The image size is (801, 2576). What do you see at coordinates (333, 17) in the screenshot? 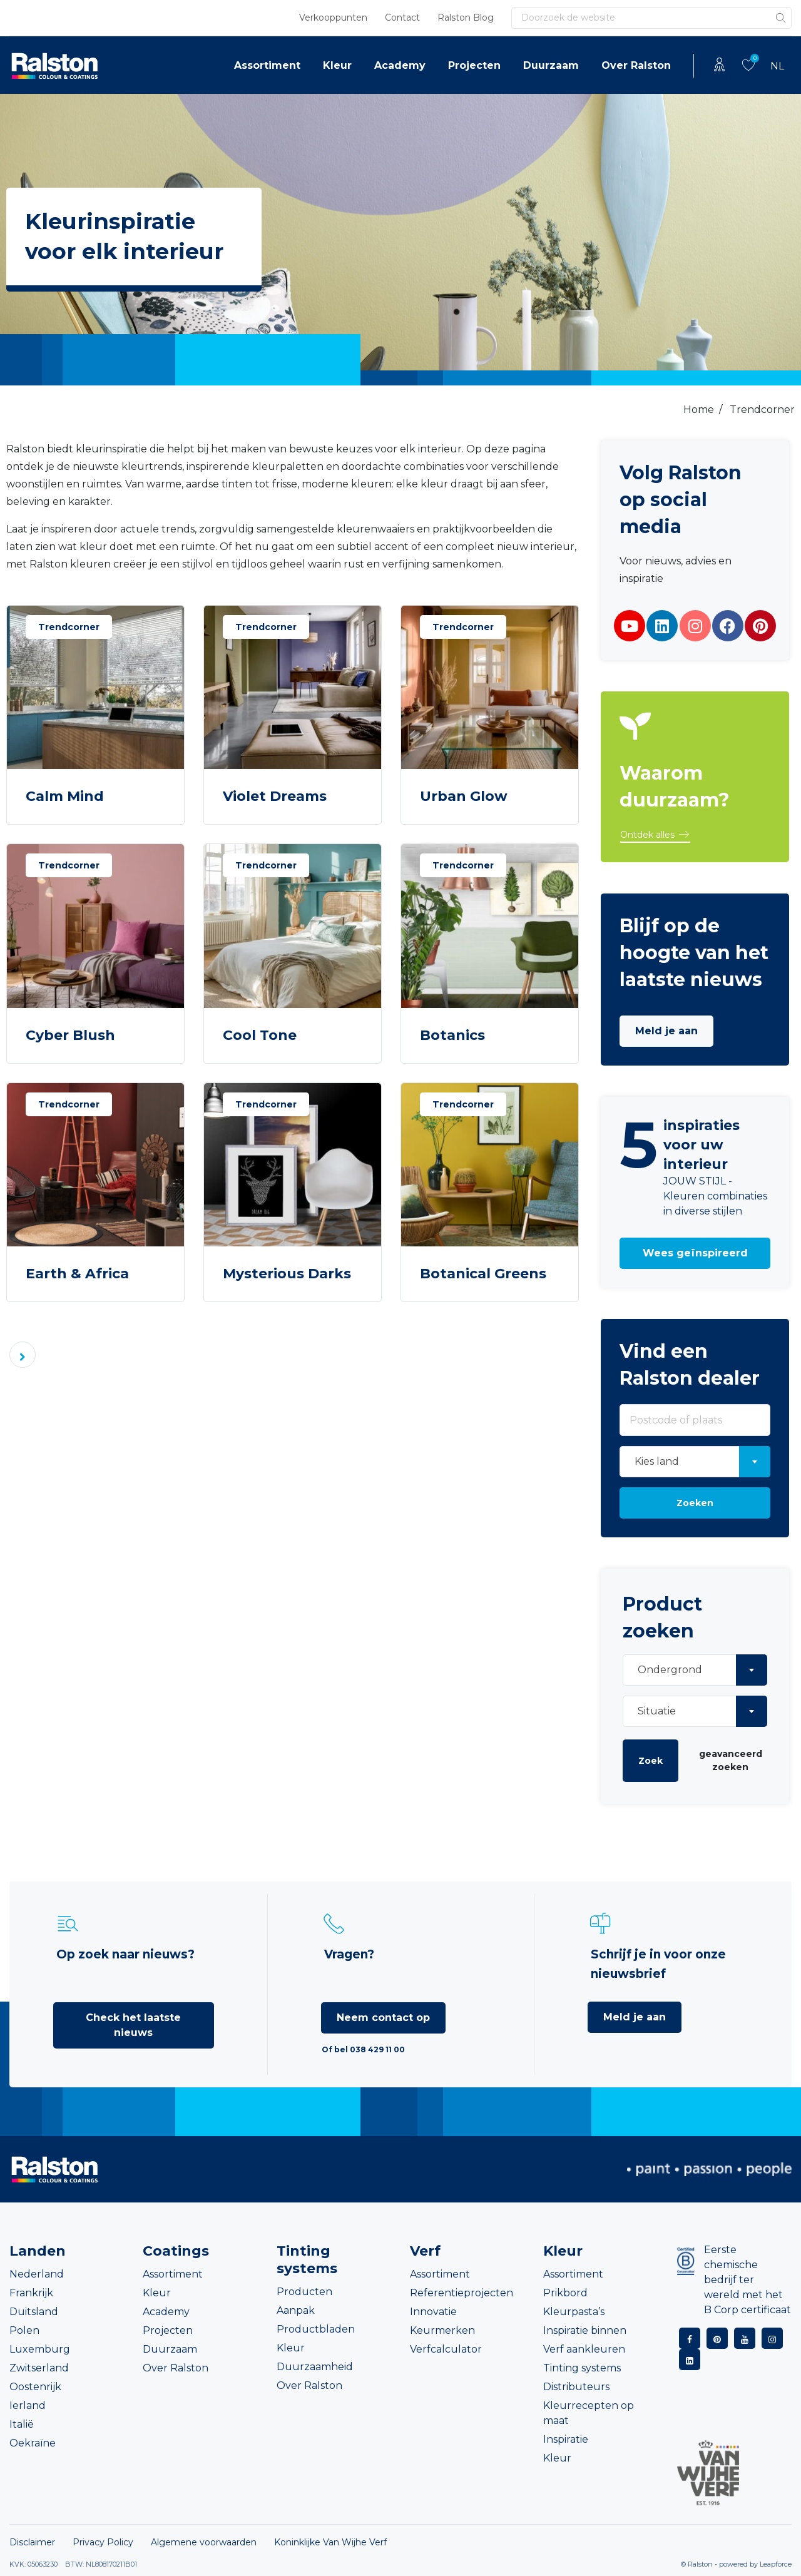
I see `Verkooppunten` at bounding box center [333, 17].